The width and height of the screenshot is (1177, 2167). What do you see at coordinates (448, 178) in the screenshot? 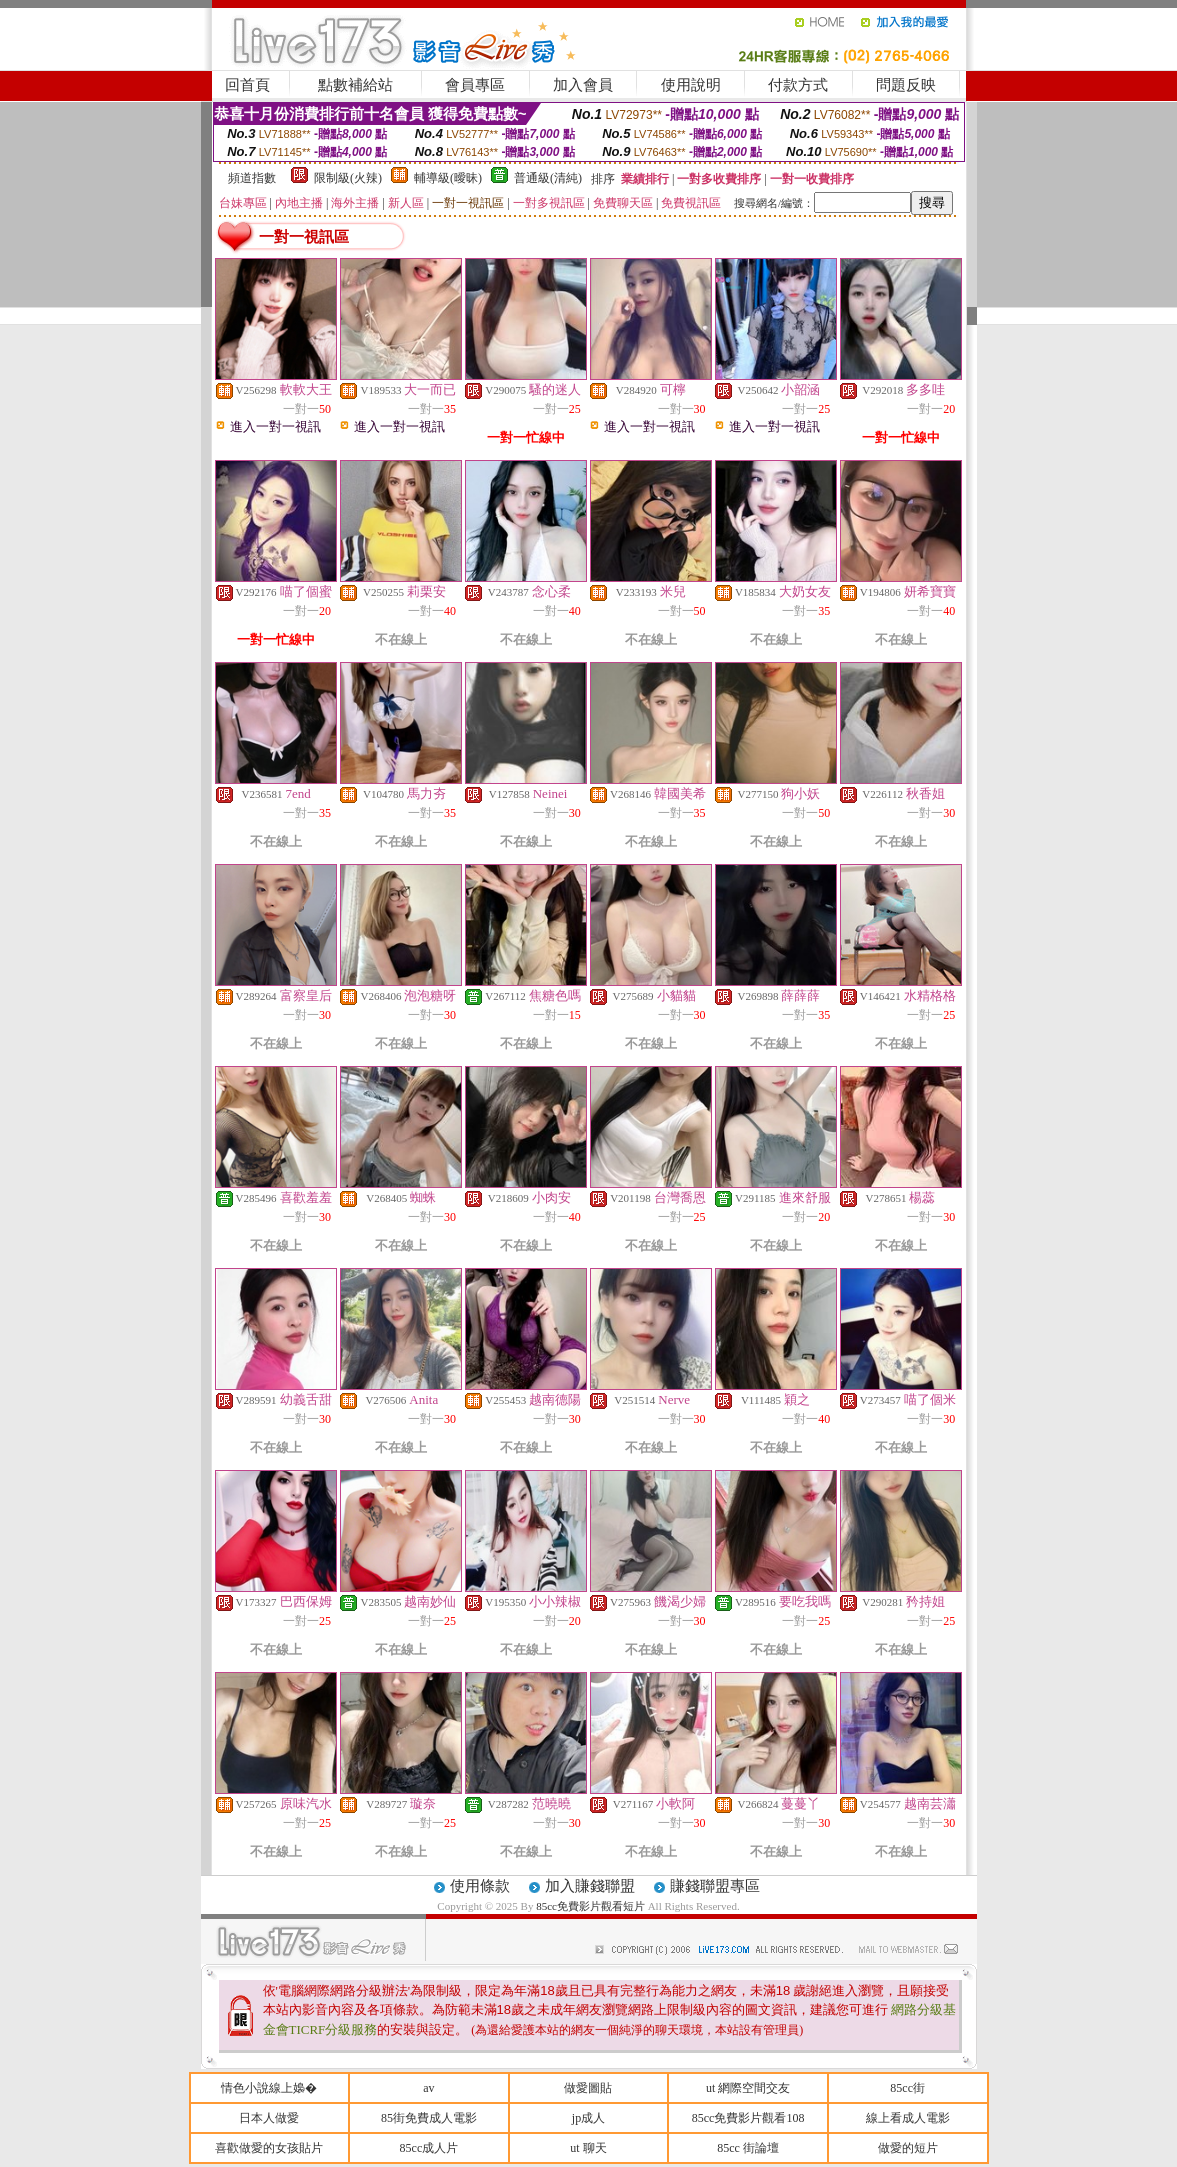
I see `輔導級(曖昧)` at bounding box center [448, 178].